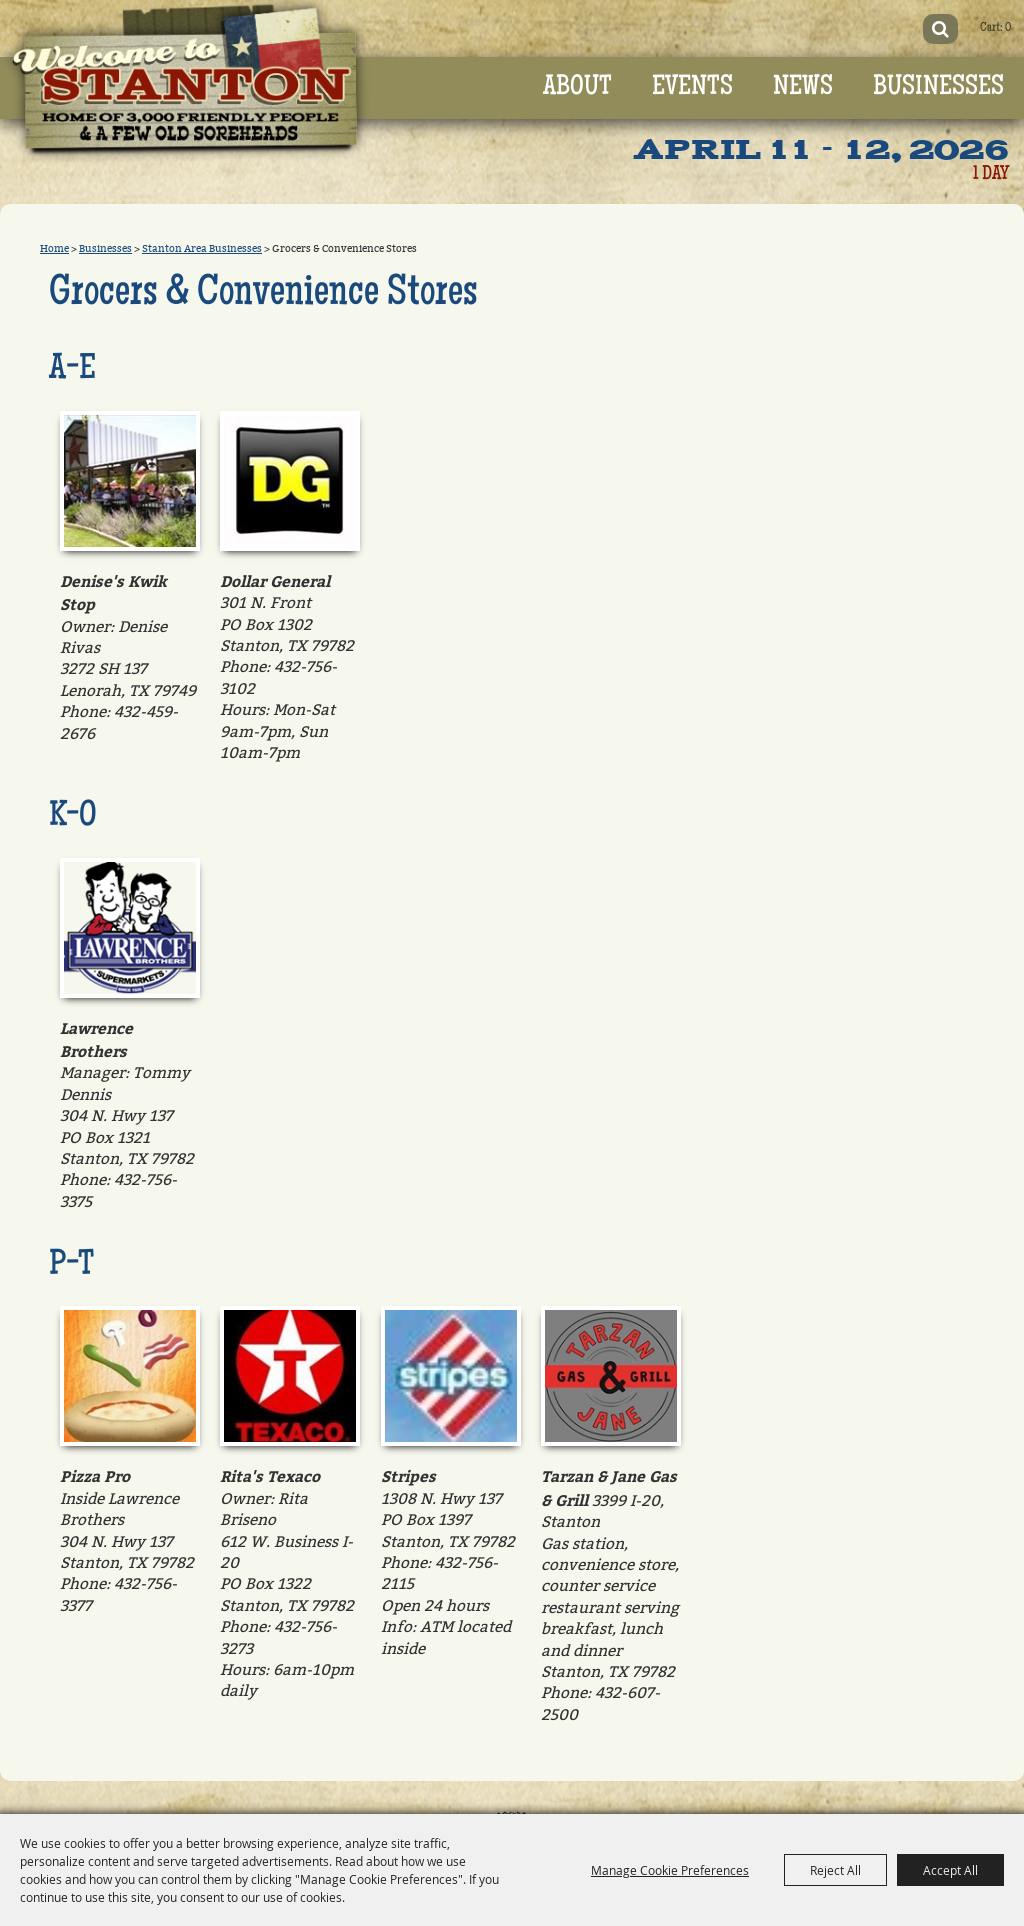 Image resolution: width=1024 pixels, height=1926 pixels. What do you see at coordinates (202, 249) in the screenshot?
I see `Stanton Area Businesses` at bounding box center [202, 249].